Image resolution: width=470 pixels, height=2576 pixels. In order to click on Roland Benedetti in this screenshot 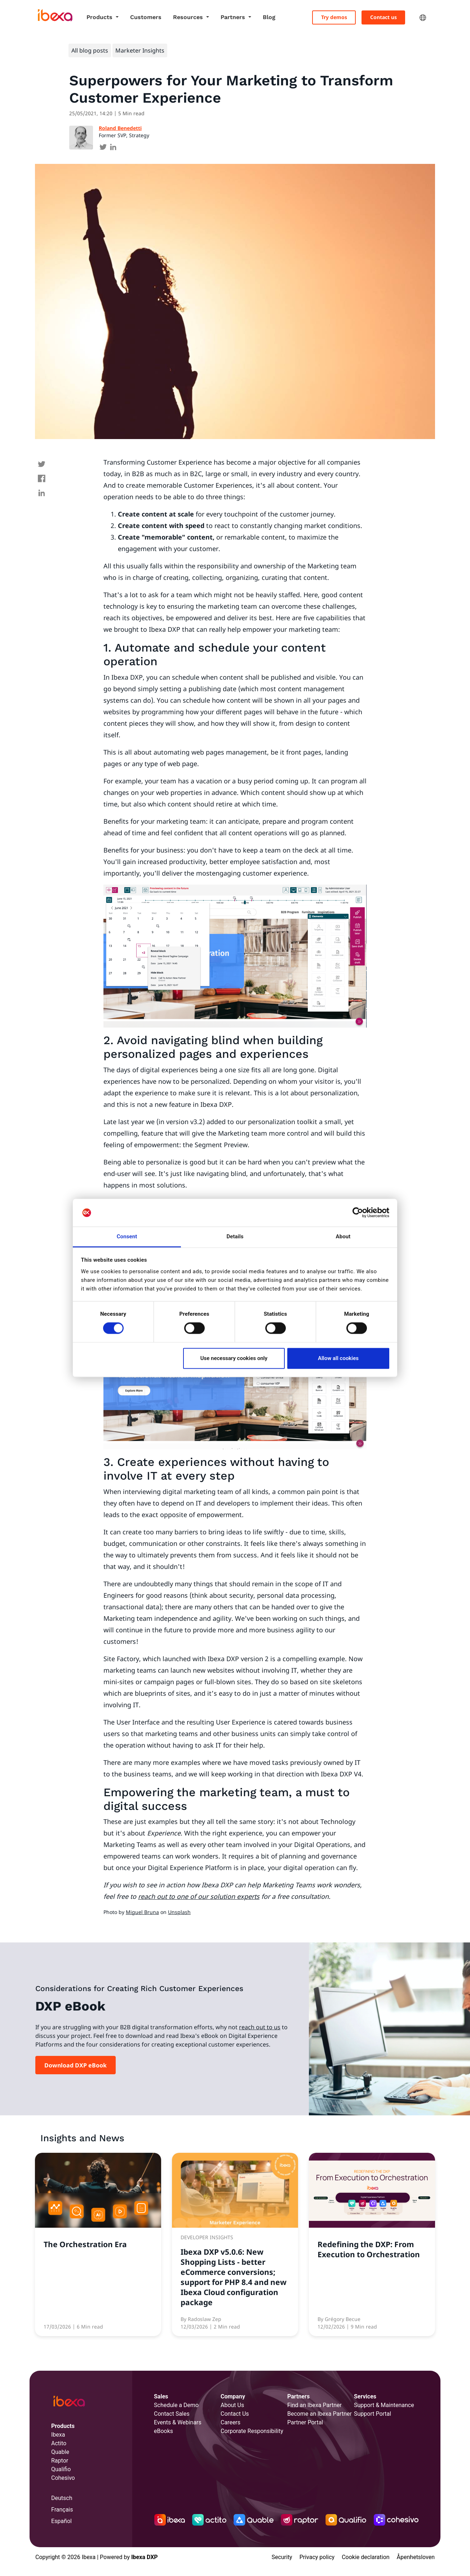, I will do `click(120, 128)`.